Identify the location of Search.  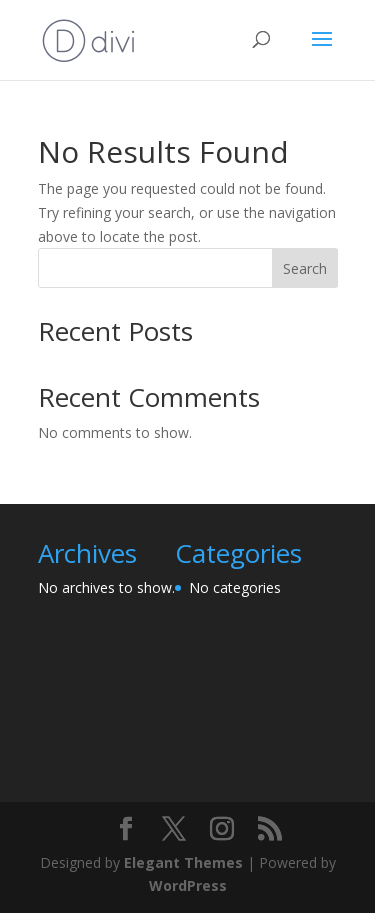
(305, 268).